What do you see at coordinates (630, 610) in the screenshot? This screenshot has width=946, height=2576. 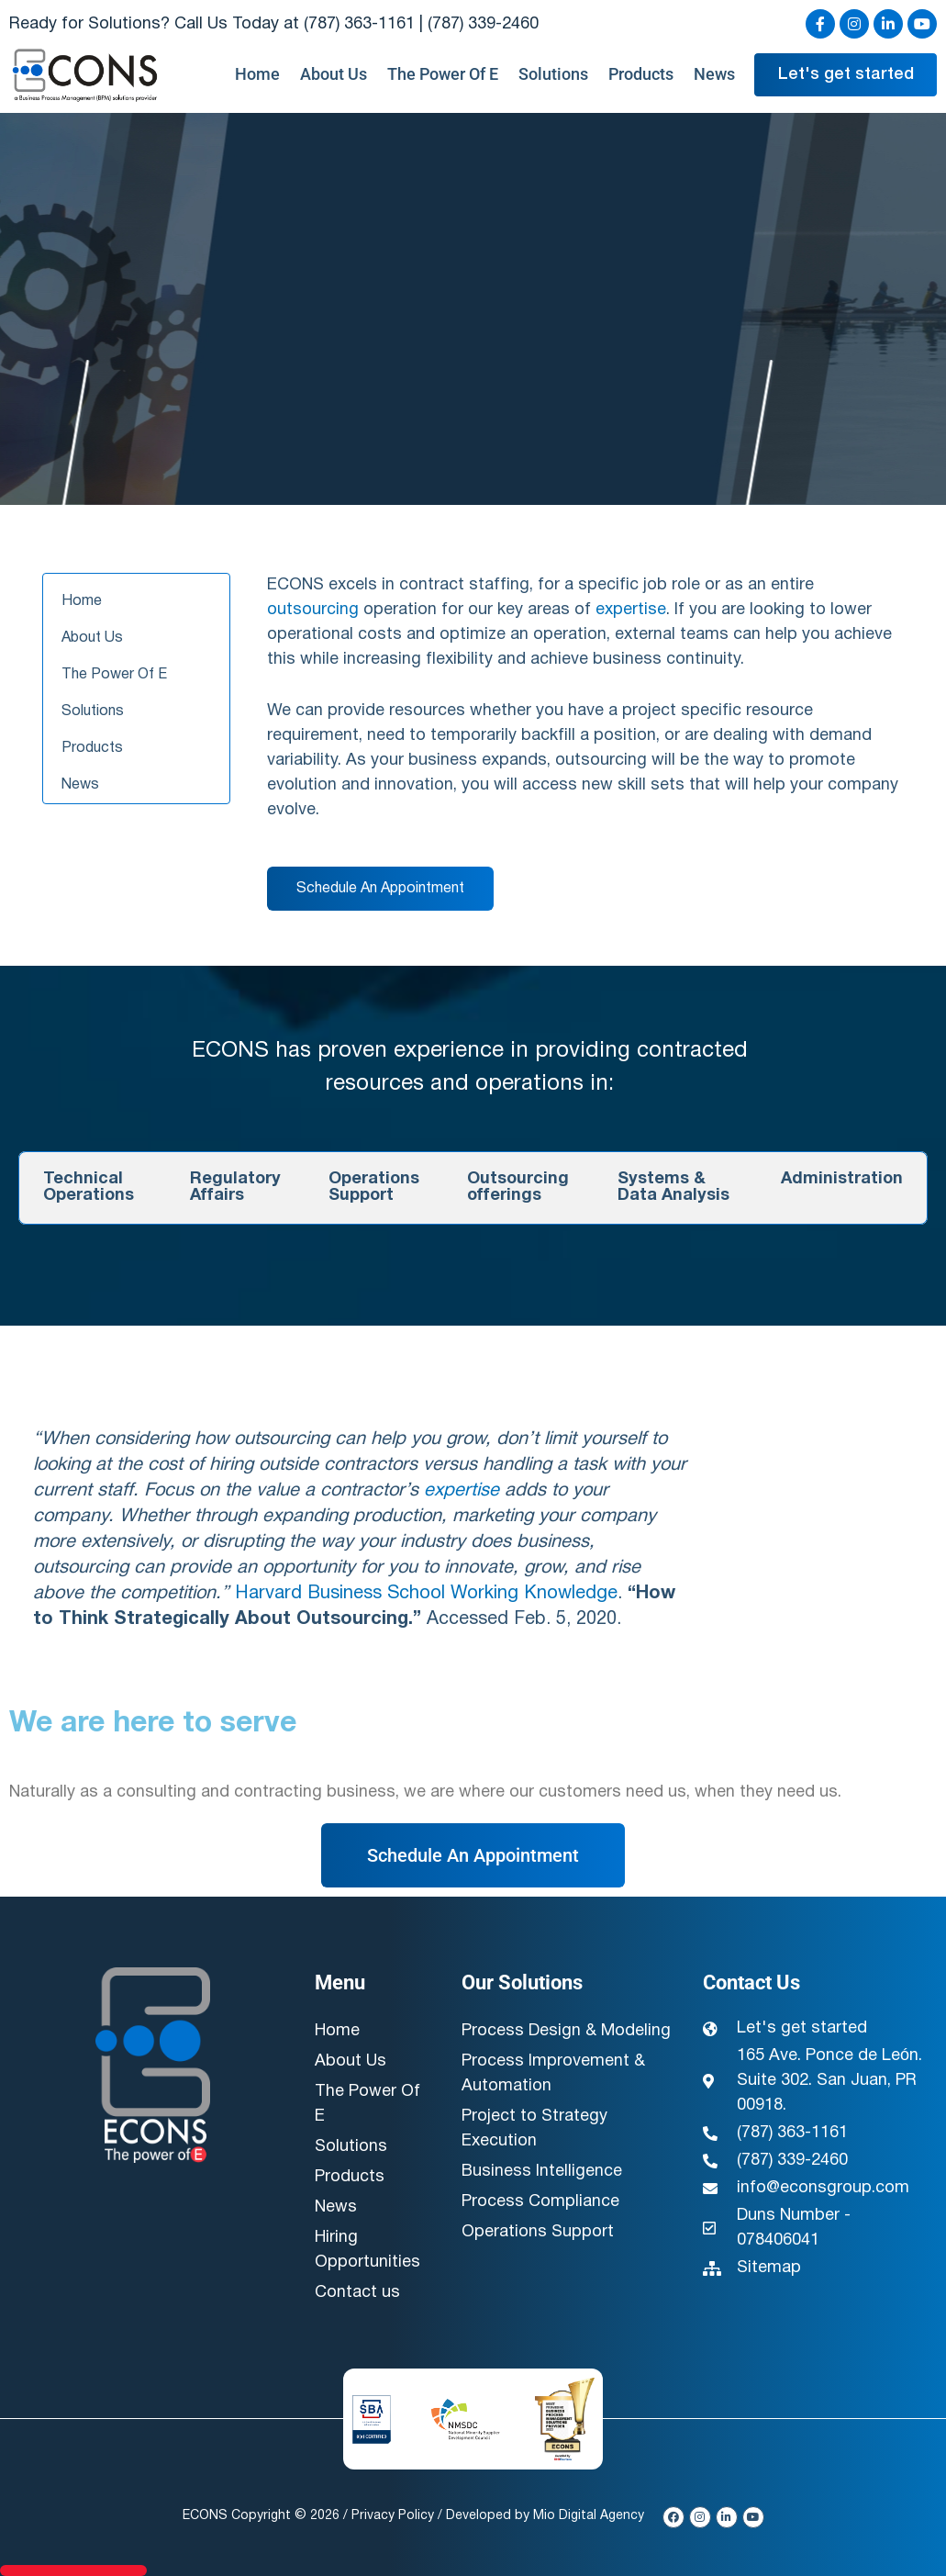 I see `expertise [link]` at bounding box center [630, 610].